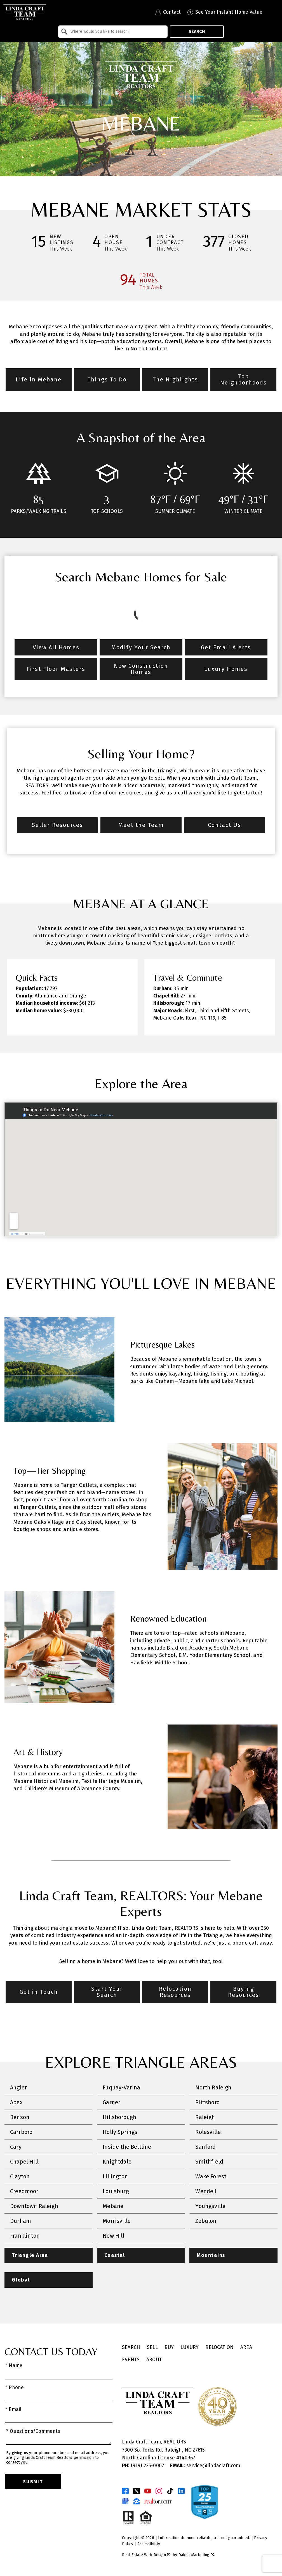 Image resolution: width=282 pixels, height=2576 pixels. I want to click on Morrisville, so click(117, 2221).